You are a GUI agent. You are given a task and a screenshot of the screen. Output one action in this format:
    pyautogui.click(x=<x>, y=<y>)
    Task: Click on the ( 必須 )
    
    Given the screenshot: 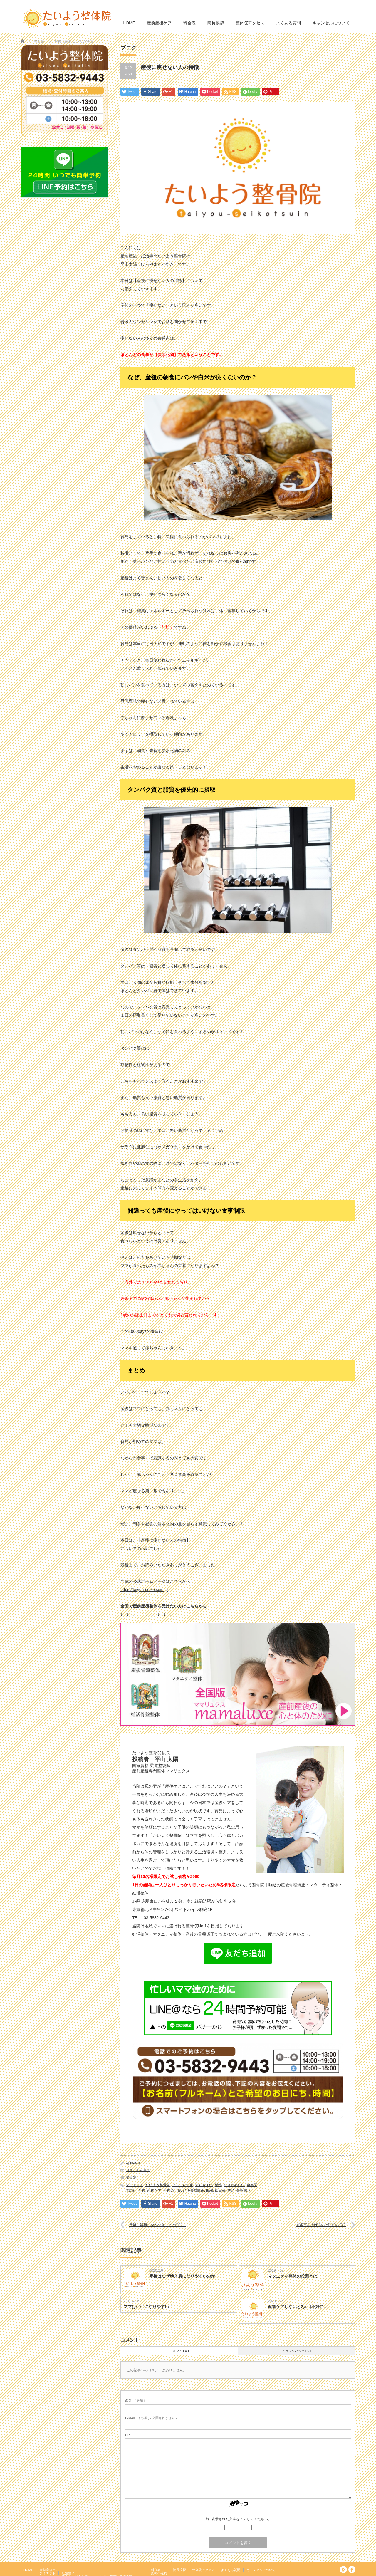 What is the action you would take?
    pyautogui.click(x=135, y=2400)
    